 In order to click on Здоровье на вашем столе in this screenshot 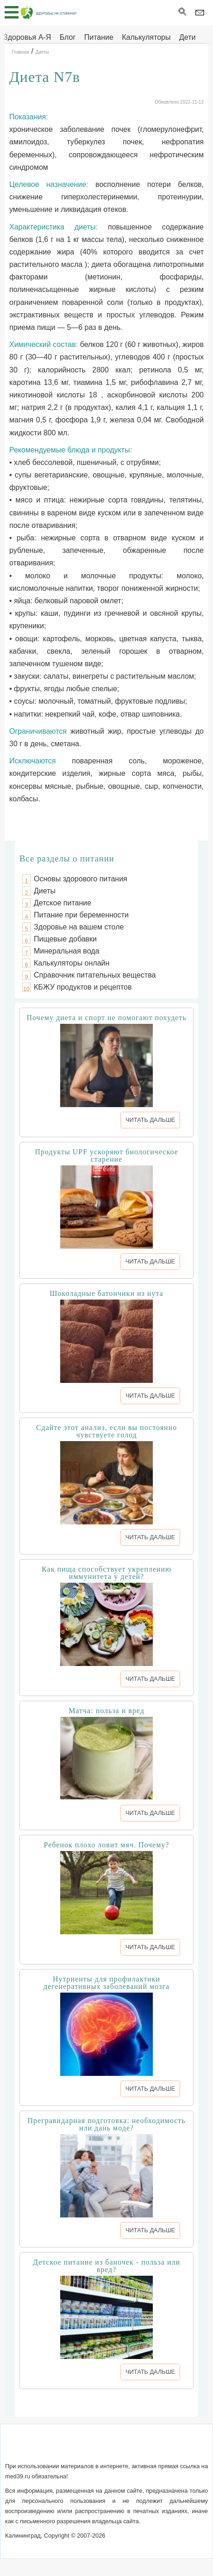, I will do `click(79, 927)`.